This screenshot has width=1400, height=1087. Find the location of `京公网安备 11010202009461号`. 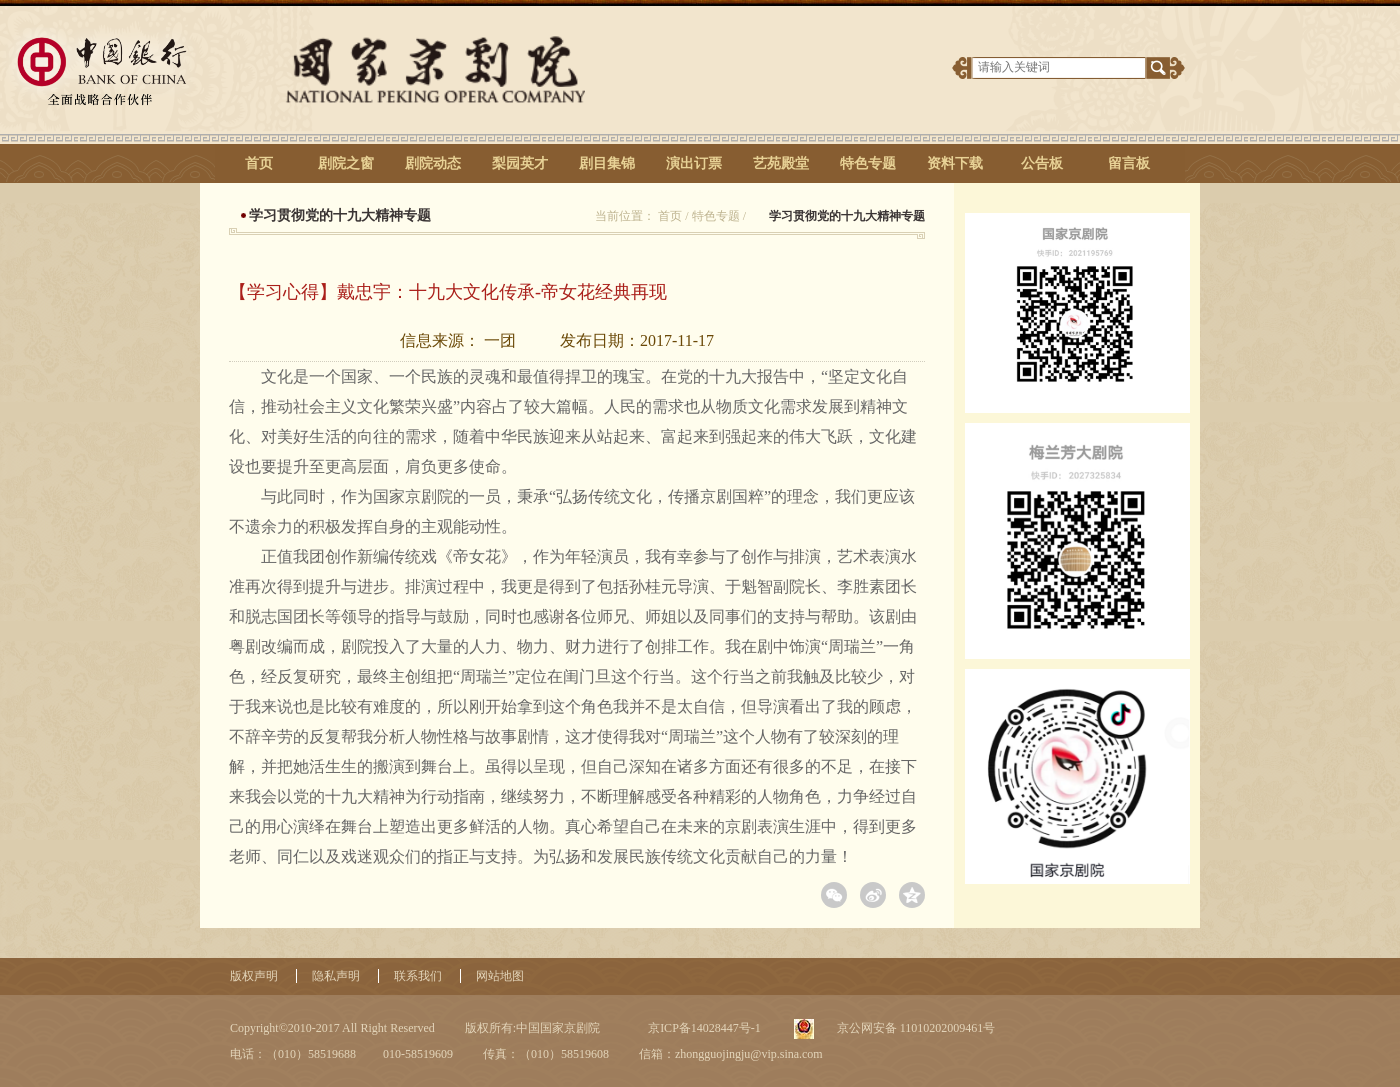

京公网安备 11010202009461号 is located at coordinates (915, 1028).